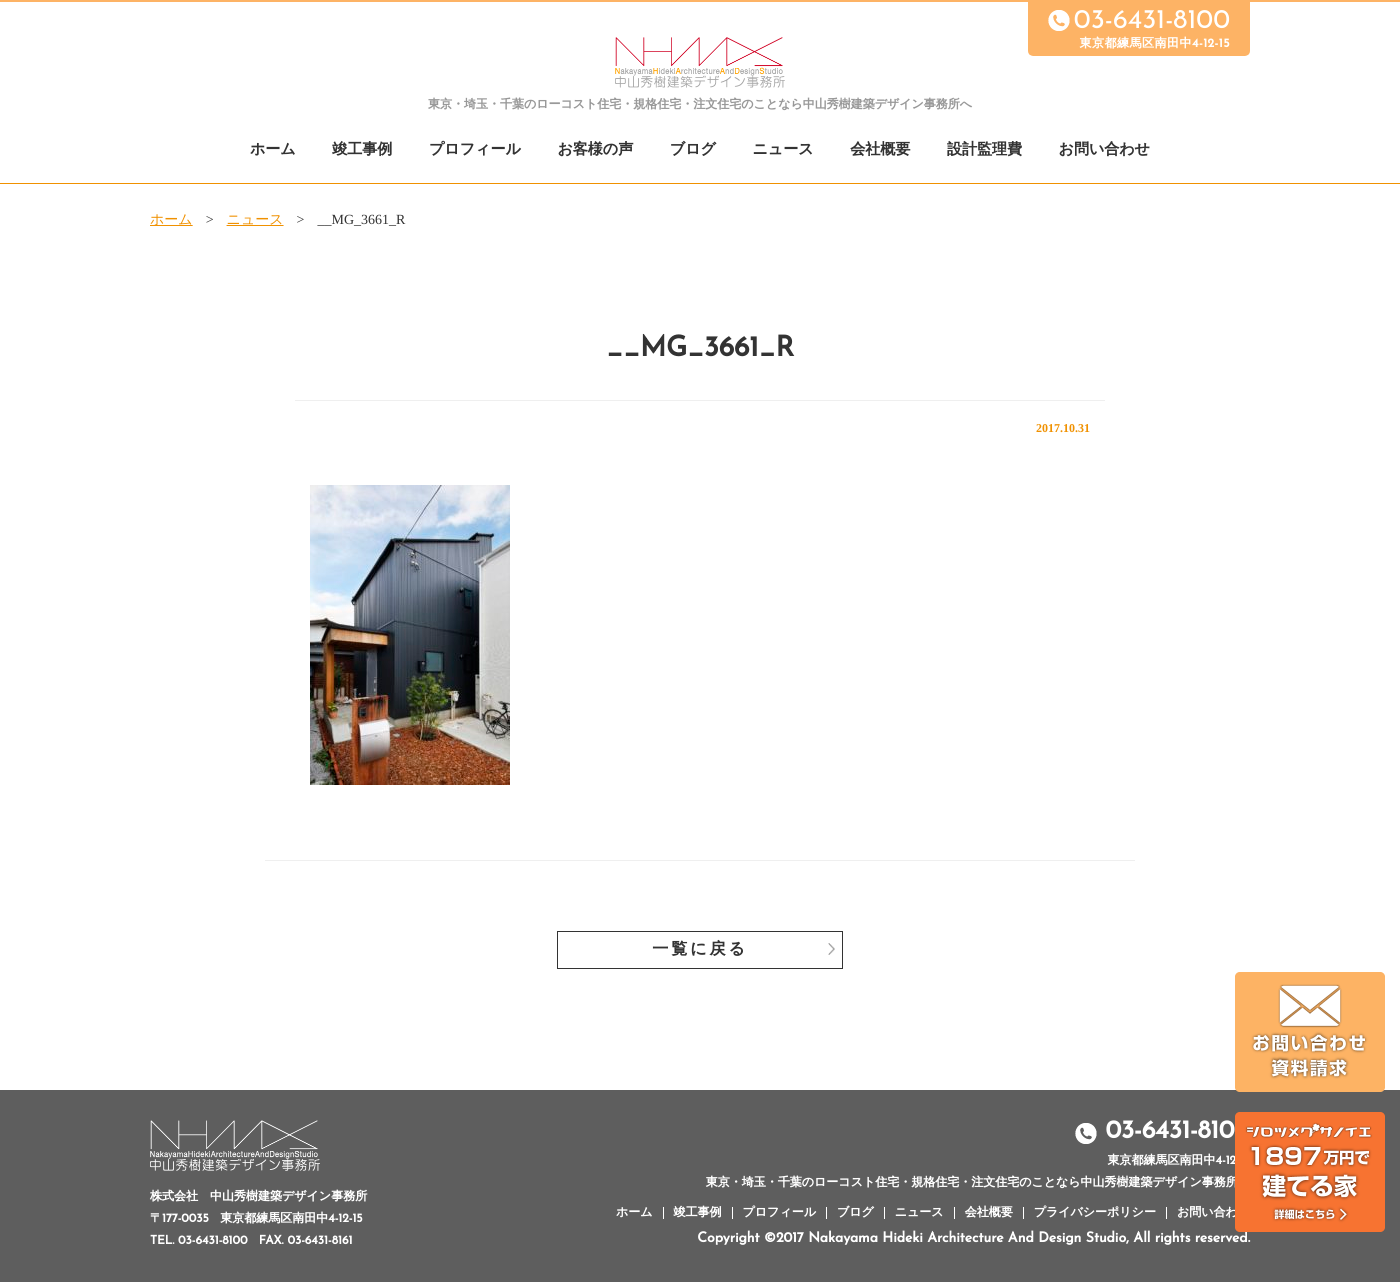 The image size is (1400, 1282). Describe the element at coordinates (880, 150) in the screenshot. I see `会社概要` at that location.